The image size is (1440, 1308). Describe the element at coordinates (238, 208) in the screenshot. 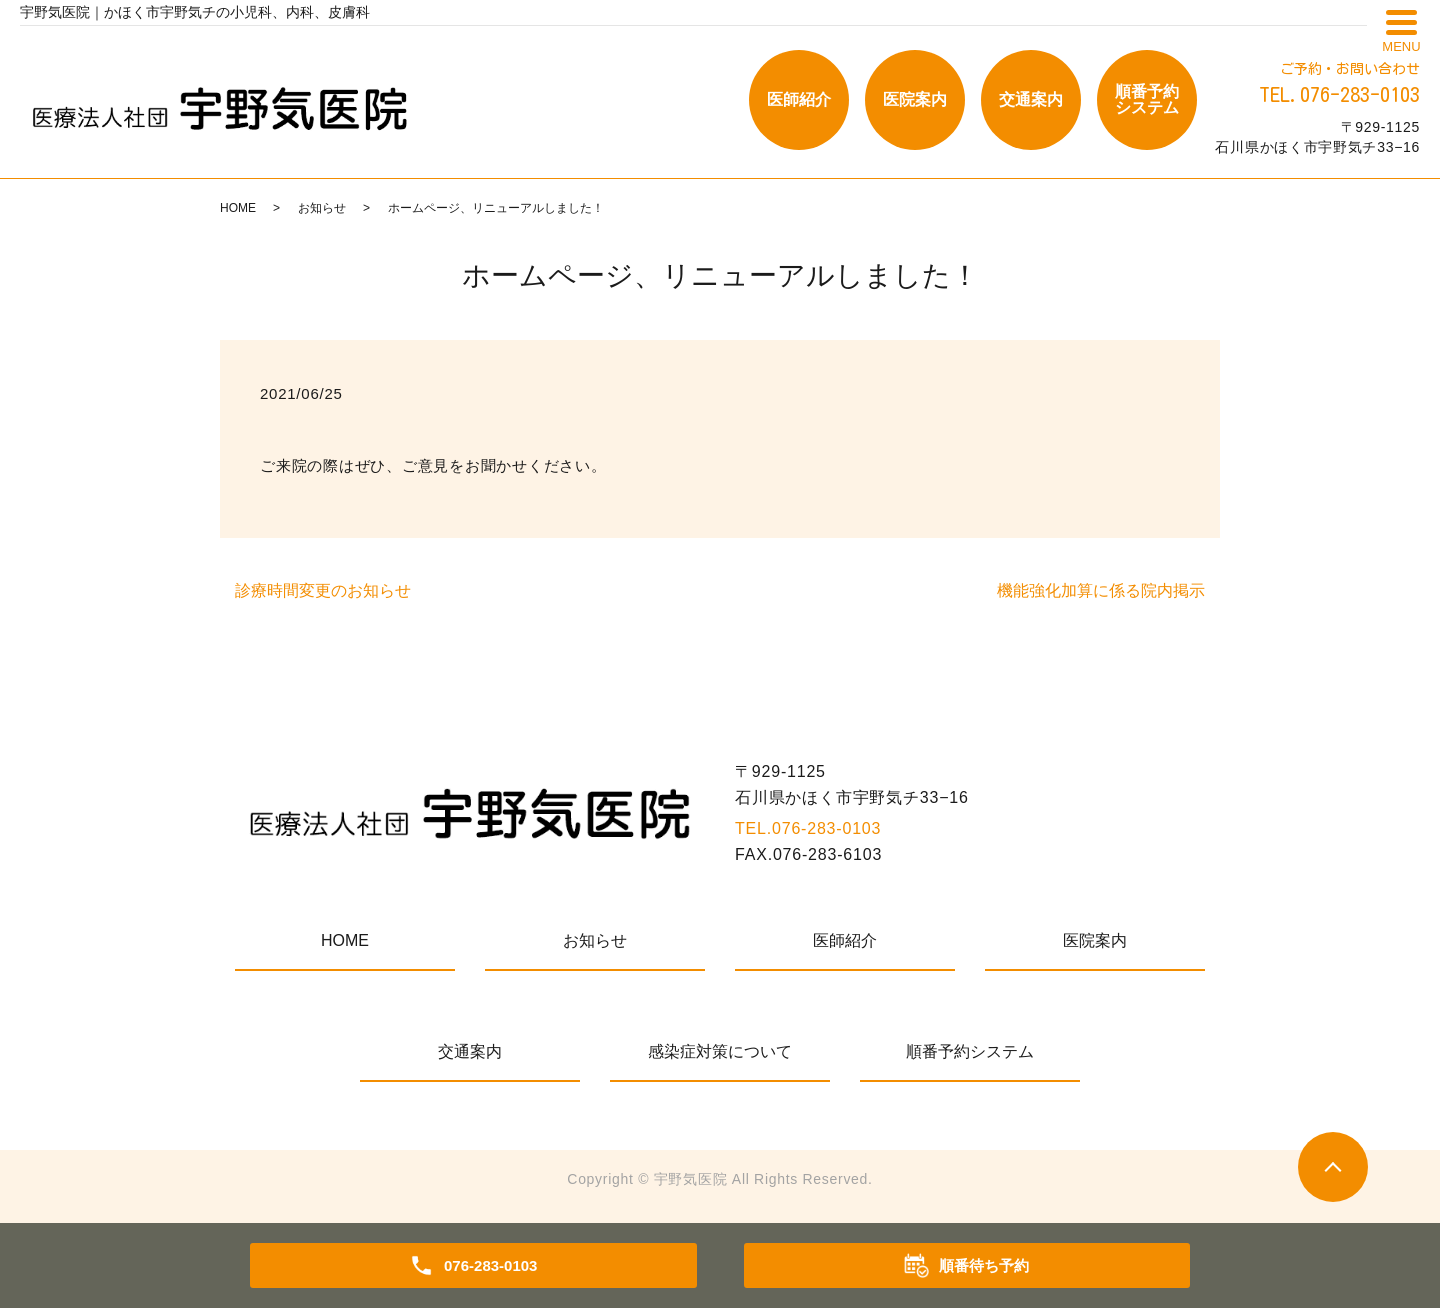

I see `HOME` at that location.